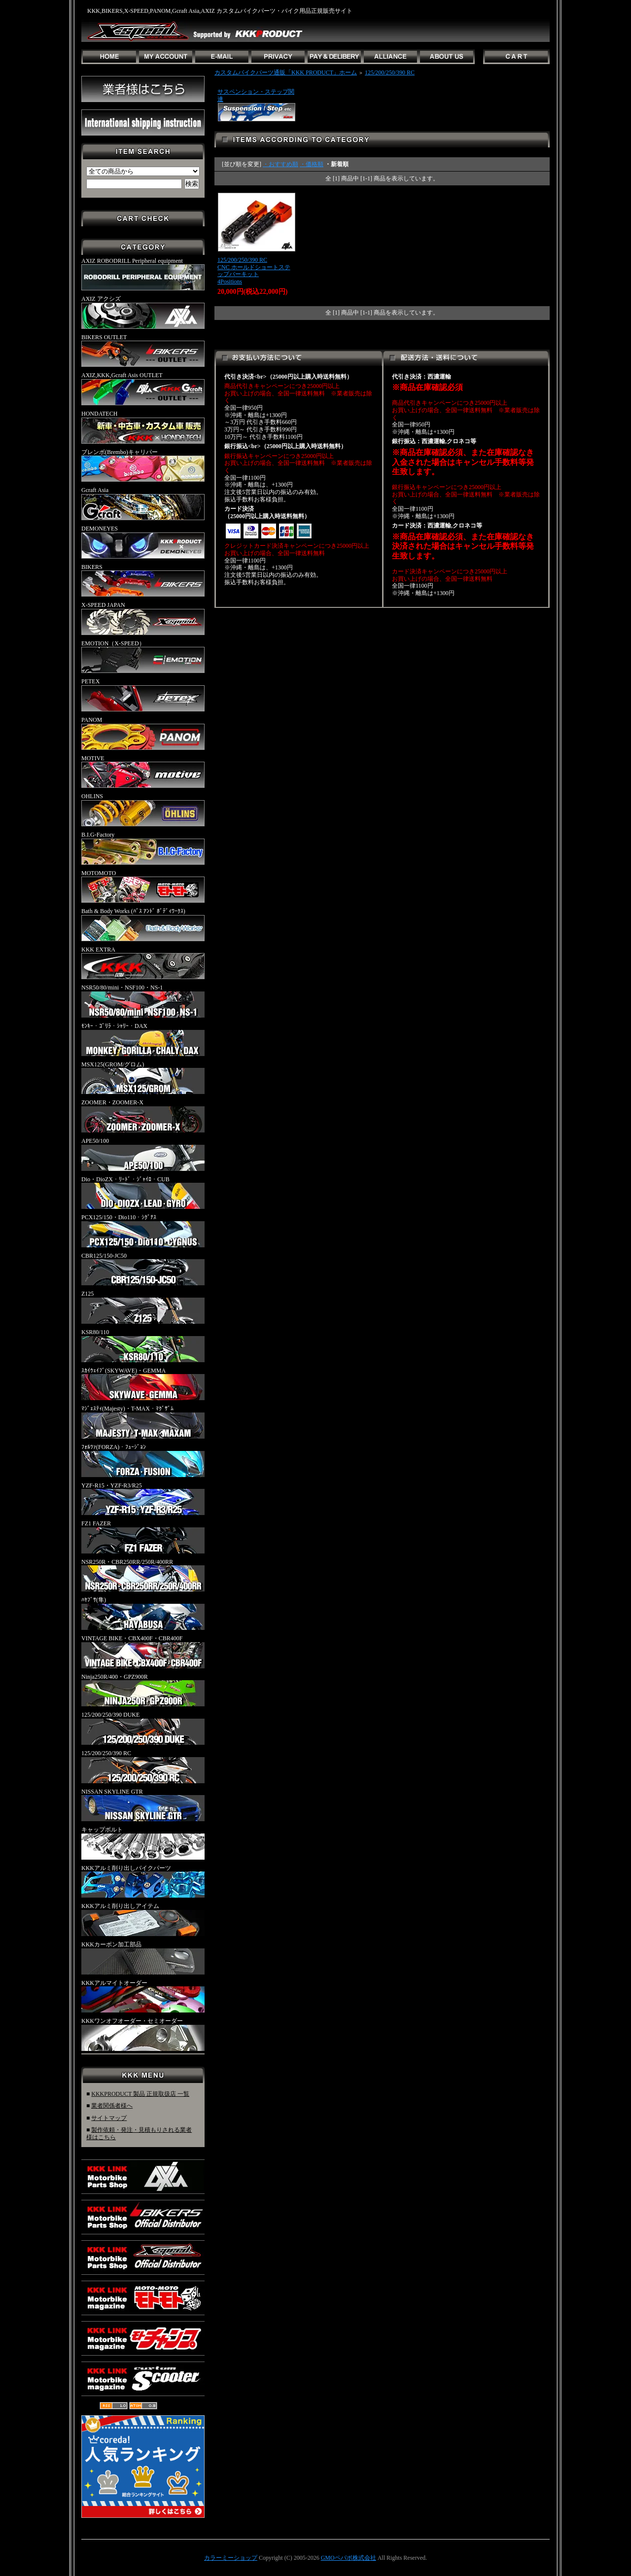 The height and width of the screenshot is (2576, 631). What do you see at coordinates (143, 733) in the screenshot?
I see `PANOM` at bounding box center [143, 733].